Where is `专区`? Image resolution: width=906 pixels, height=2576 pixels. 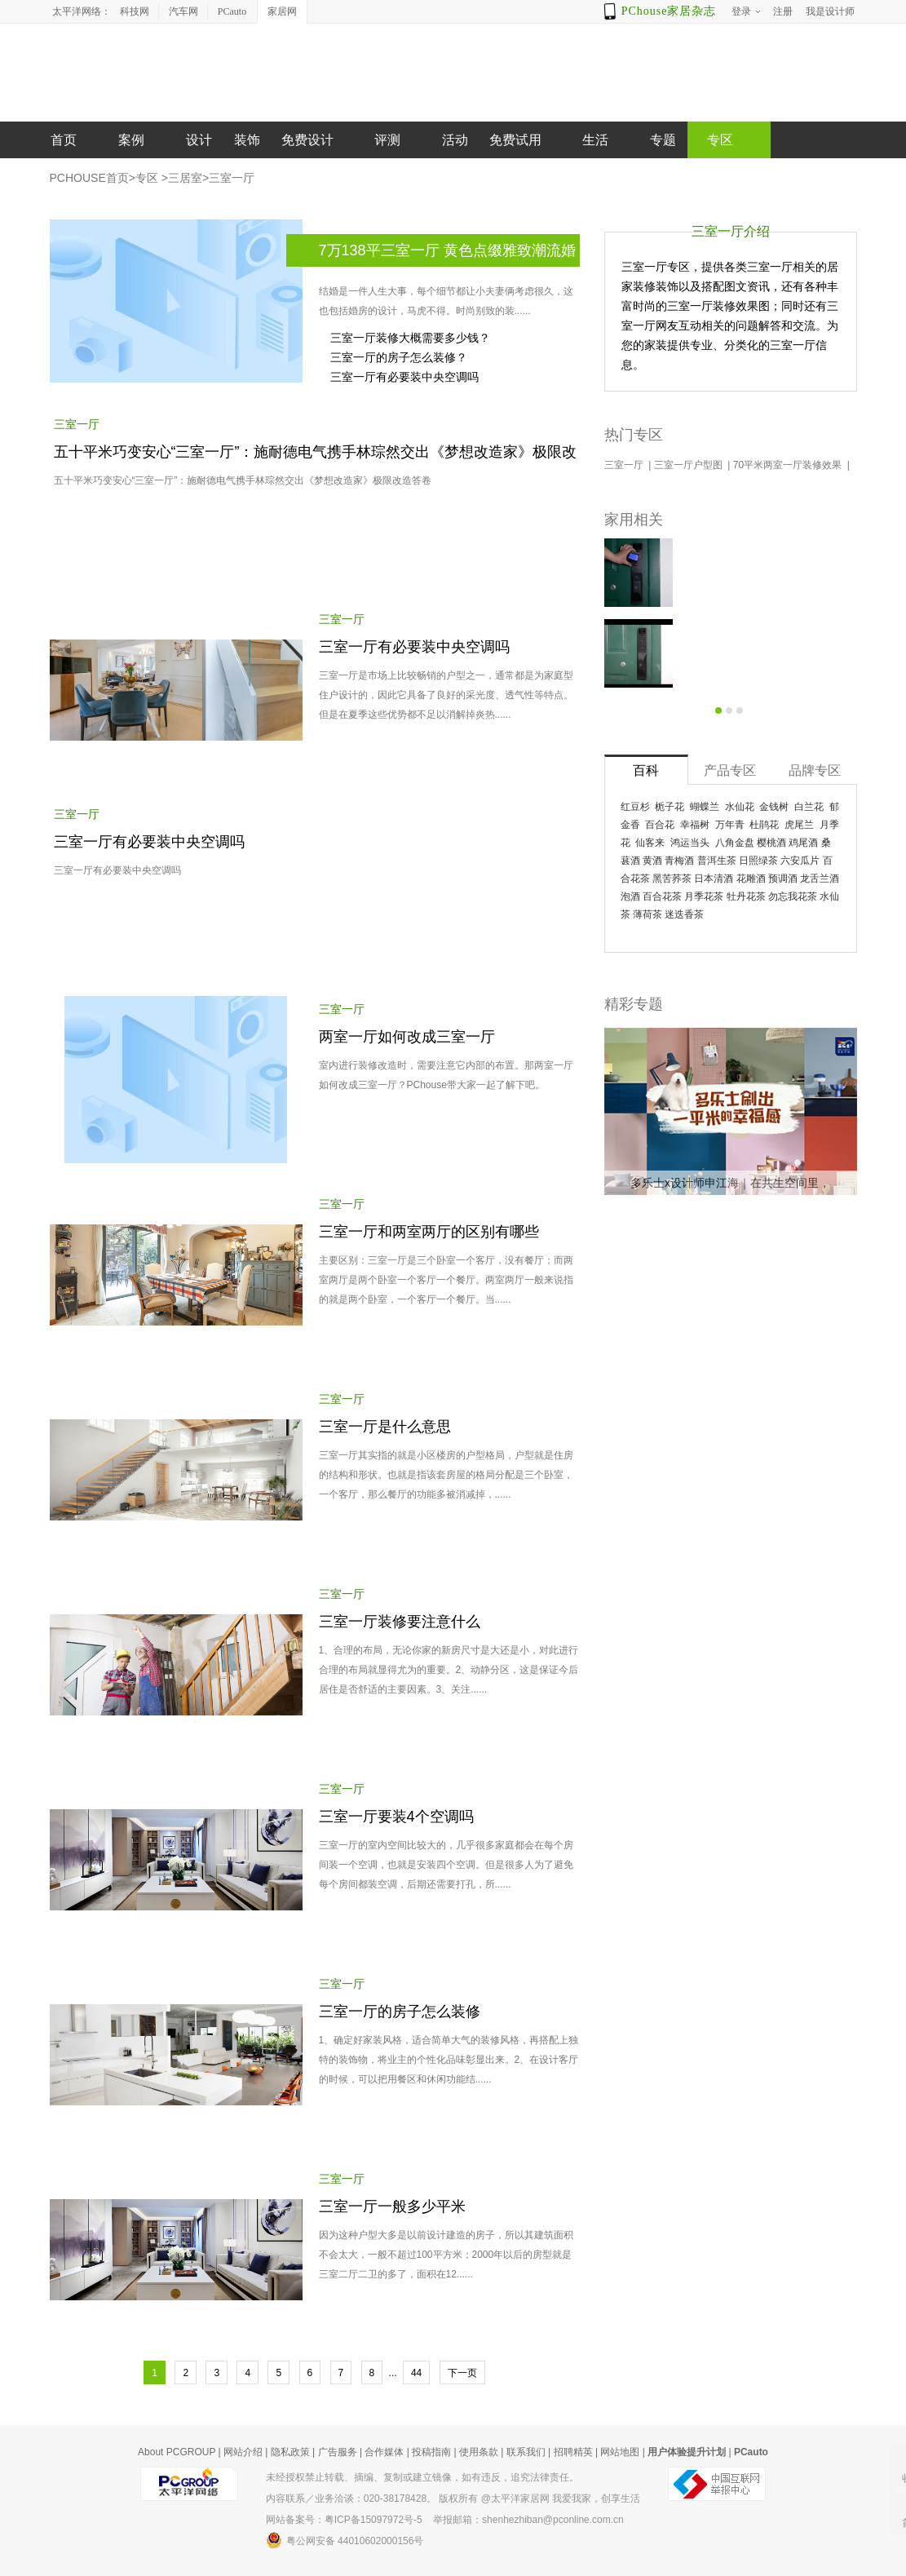 专区 is located at coordinates (146, 177).